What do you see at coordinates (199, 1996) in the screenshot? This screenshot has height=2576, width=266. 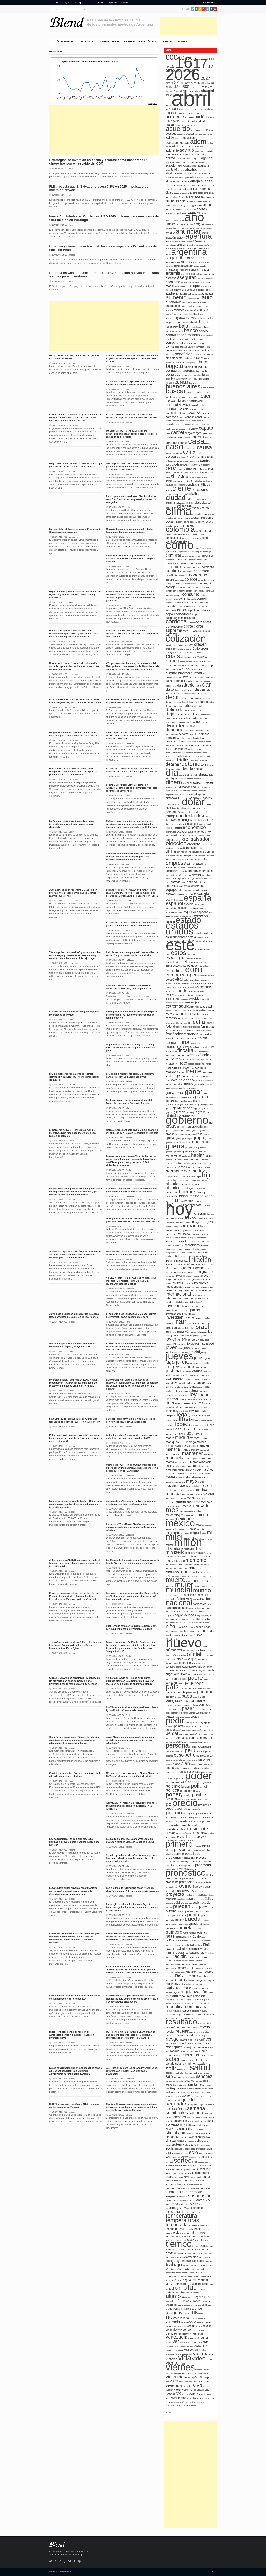 I see `relación` at bounding box center [199, 1996].